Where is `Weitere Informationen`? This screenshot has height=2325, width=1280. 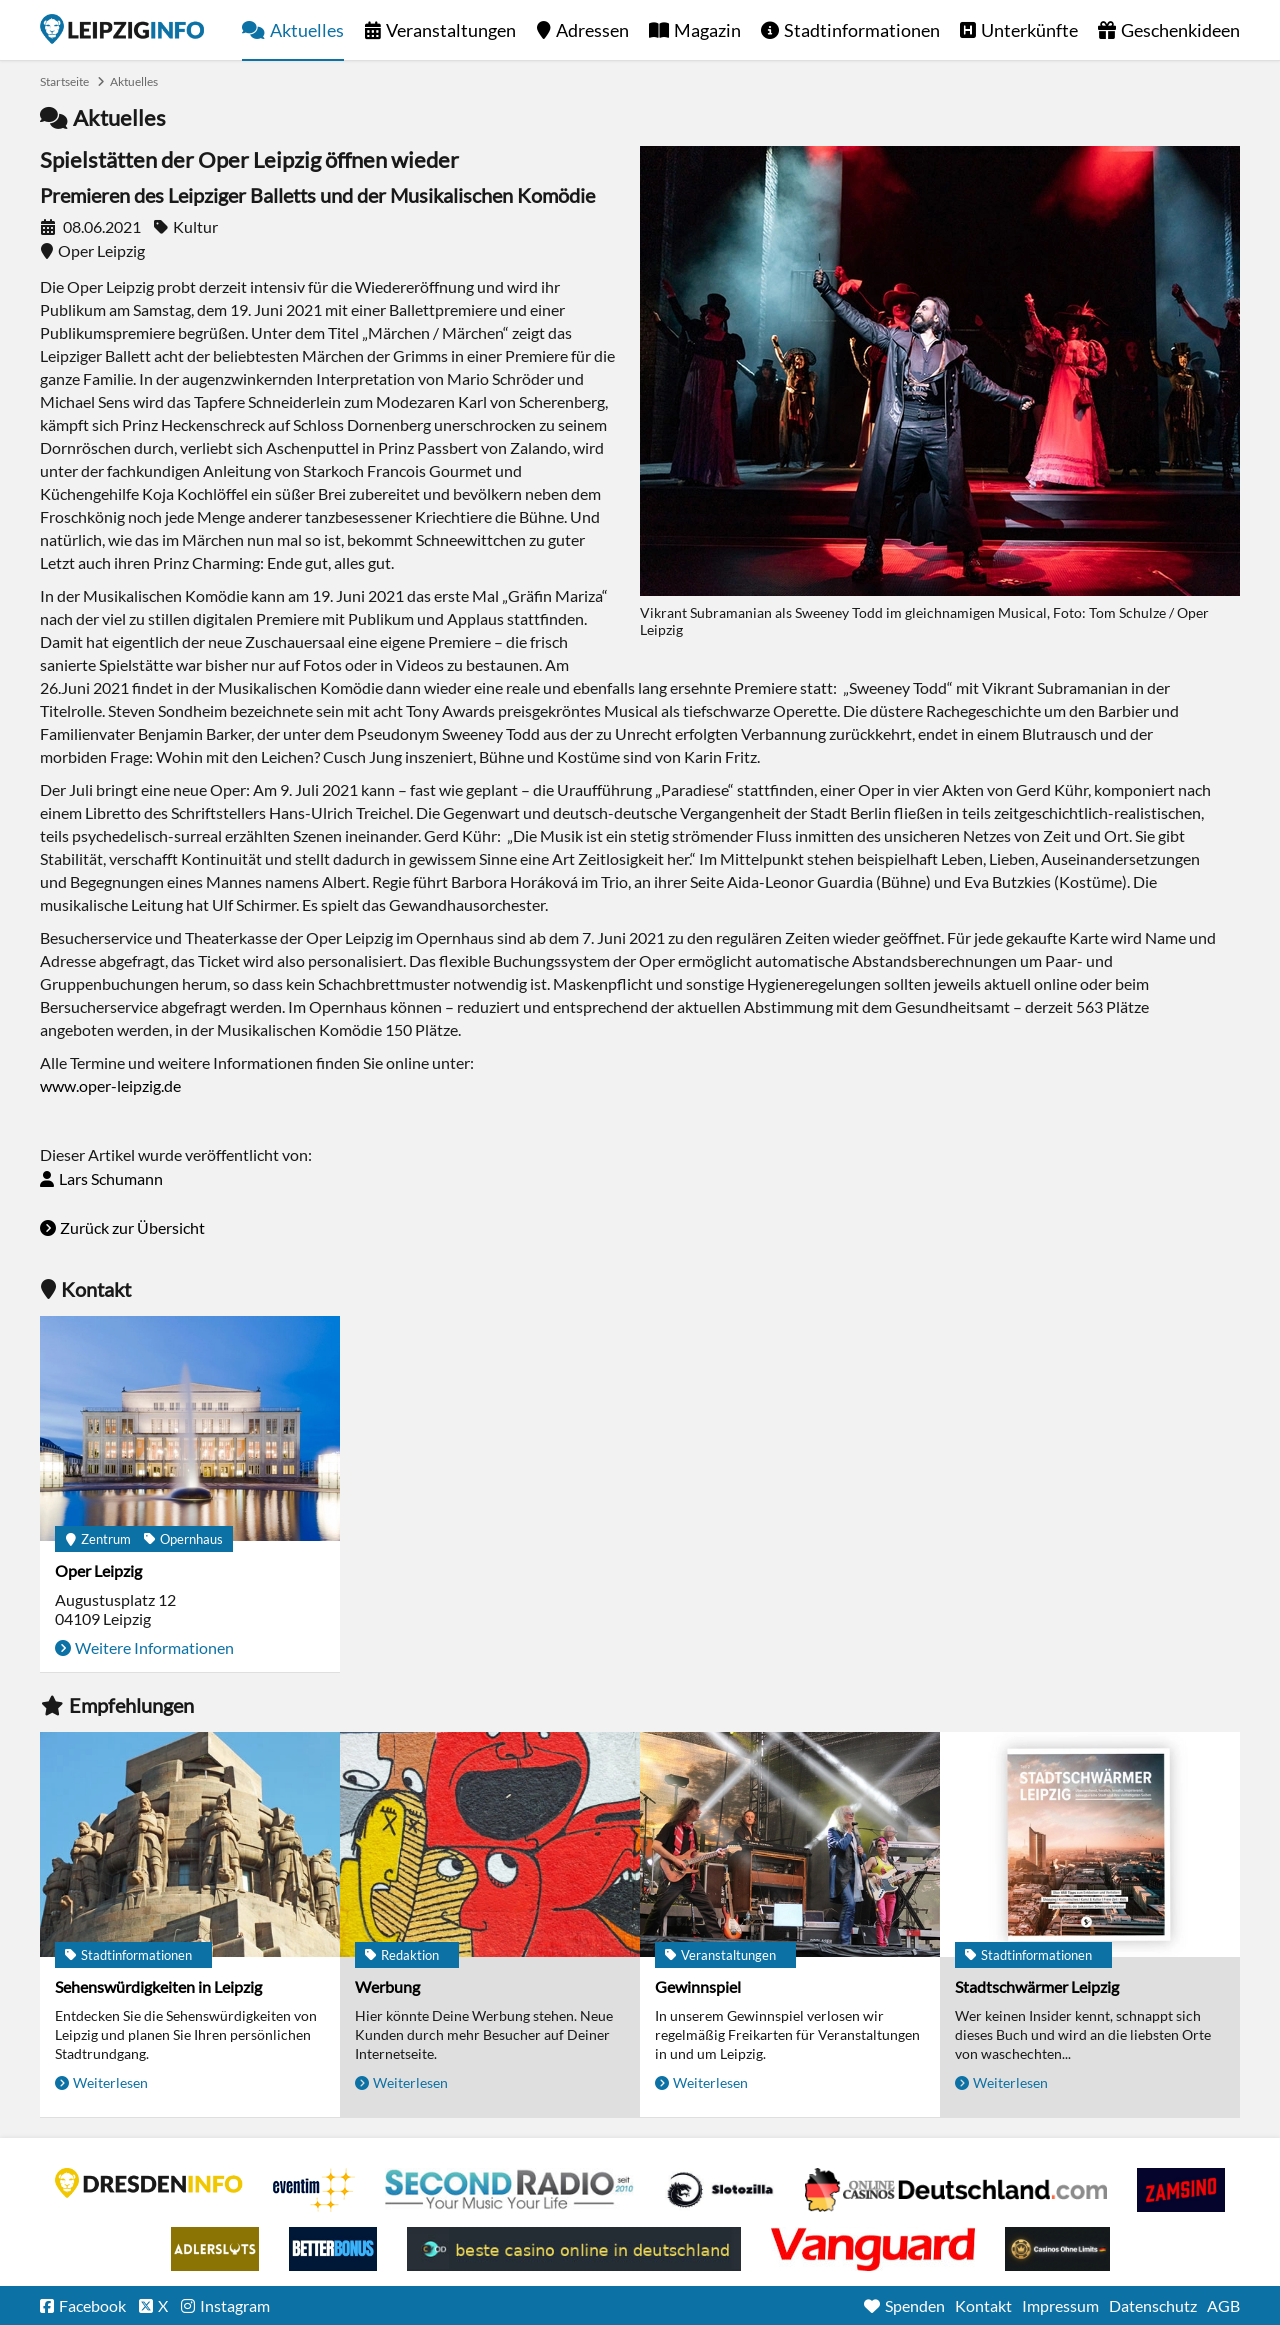
Weitere Informationen is located at coordinates (154, 1647).